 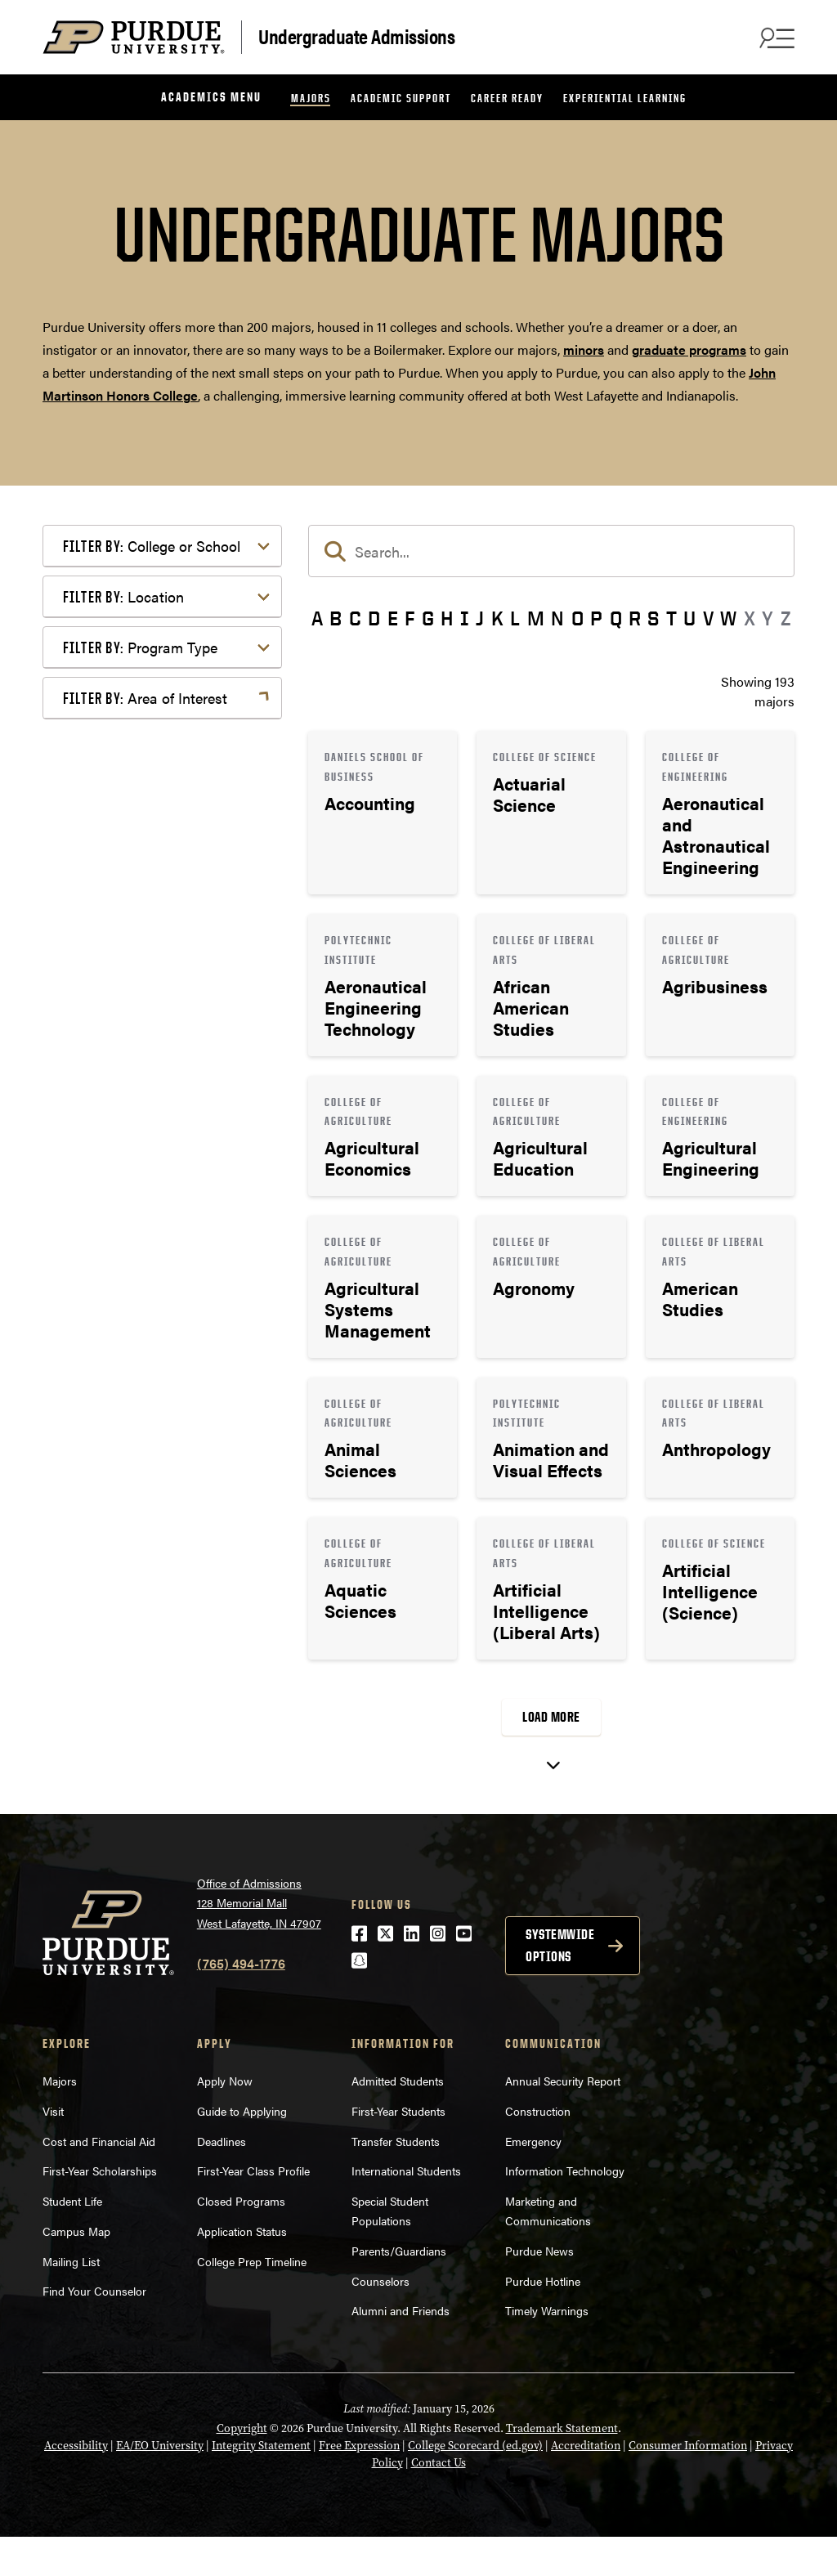 I want to click on Campus Map, so click(x=76, y=2270).